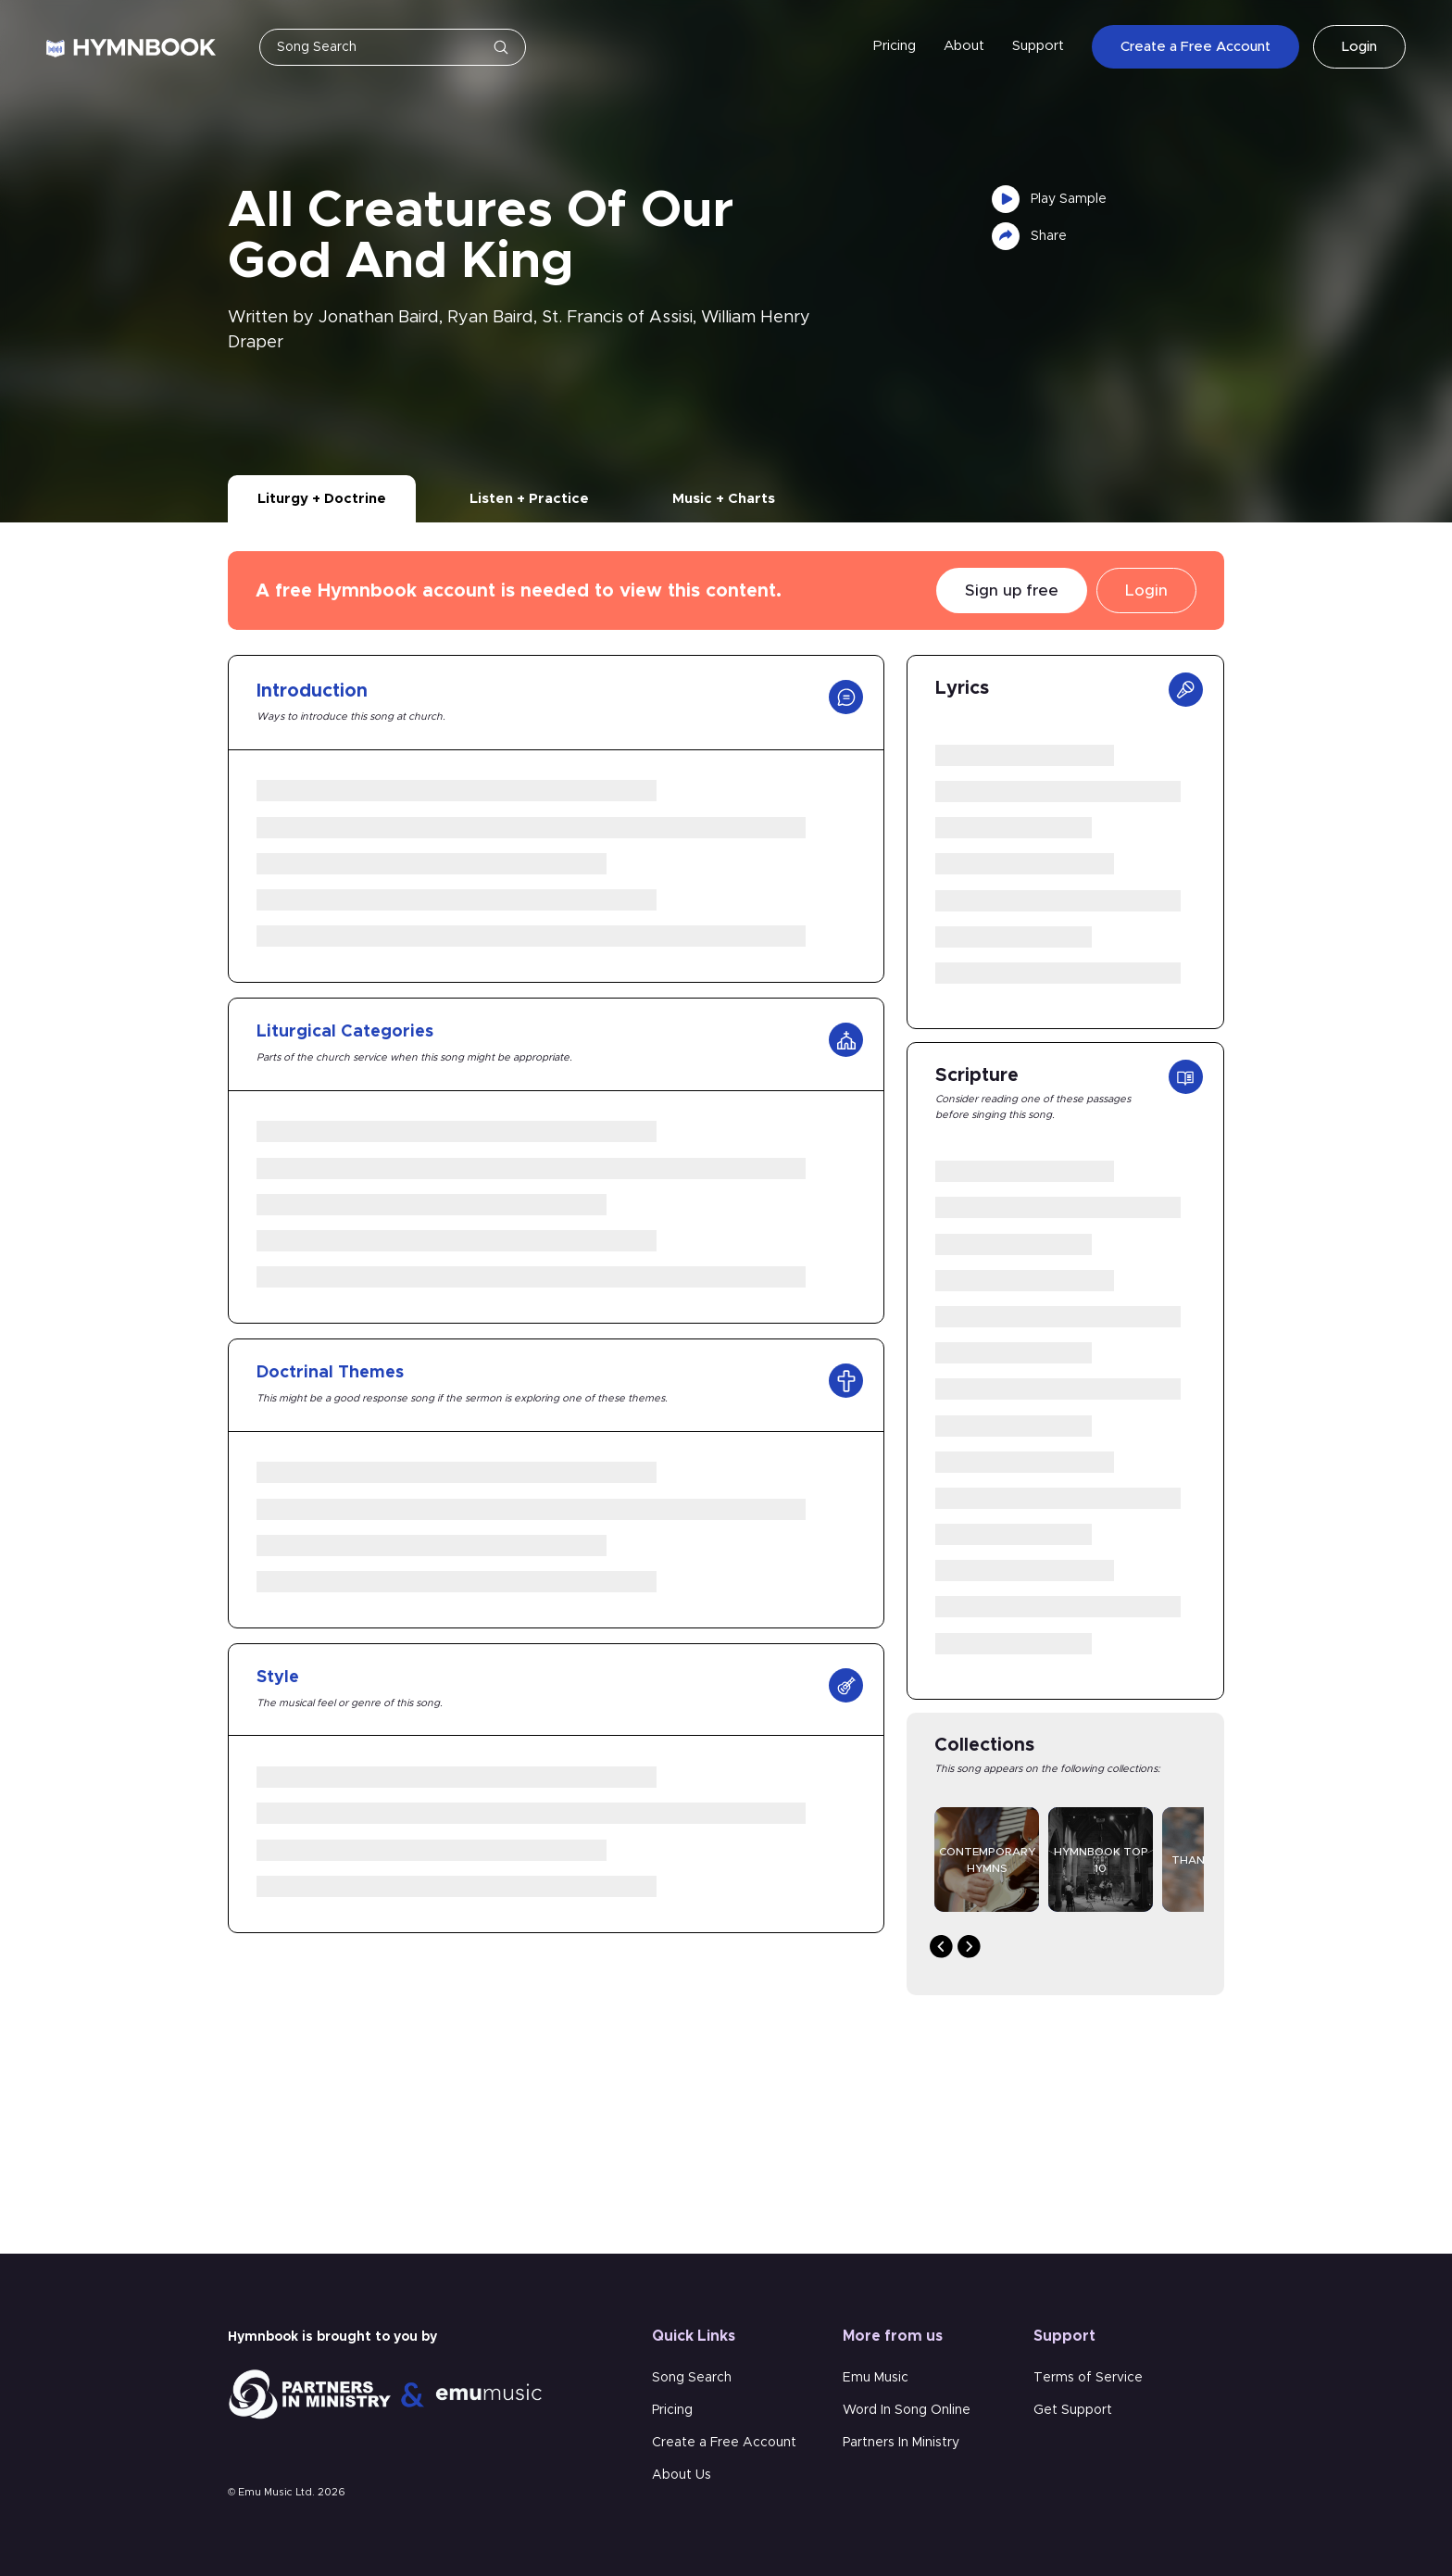 This screenshot has height=2576, width=1452. I want to click on About, so click(964, 46).